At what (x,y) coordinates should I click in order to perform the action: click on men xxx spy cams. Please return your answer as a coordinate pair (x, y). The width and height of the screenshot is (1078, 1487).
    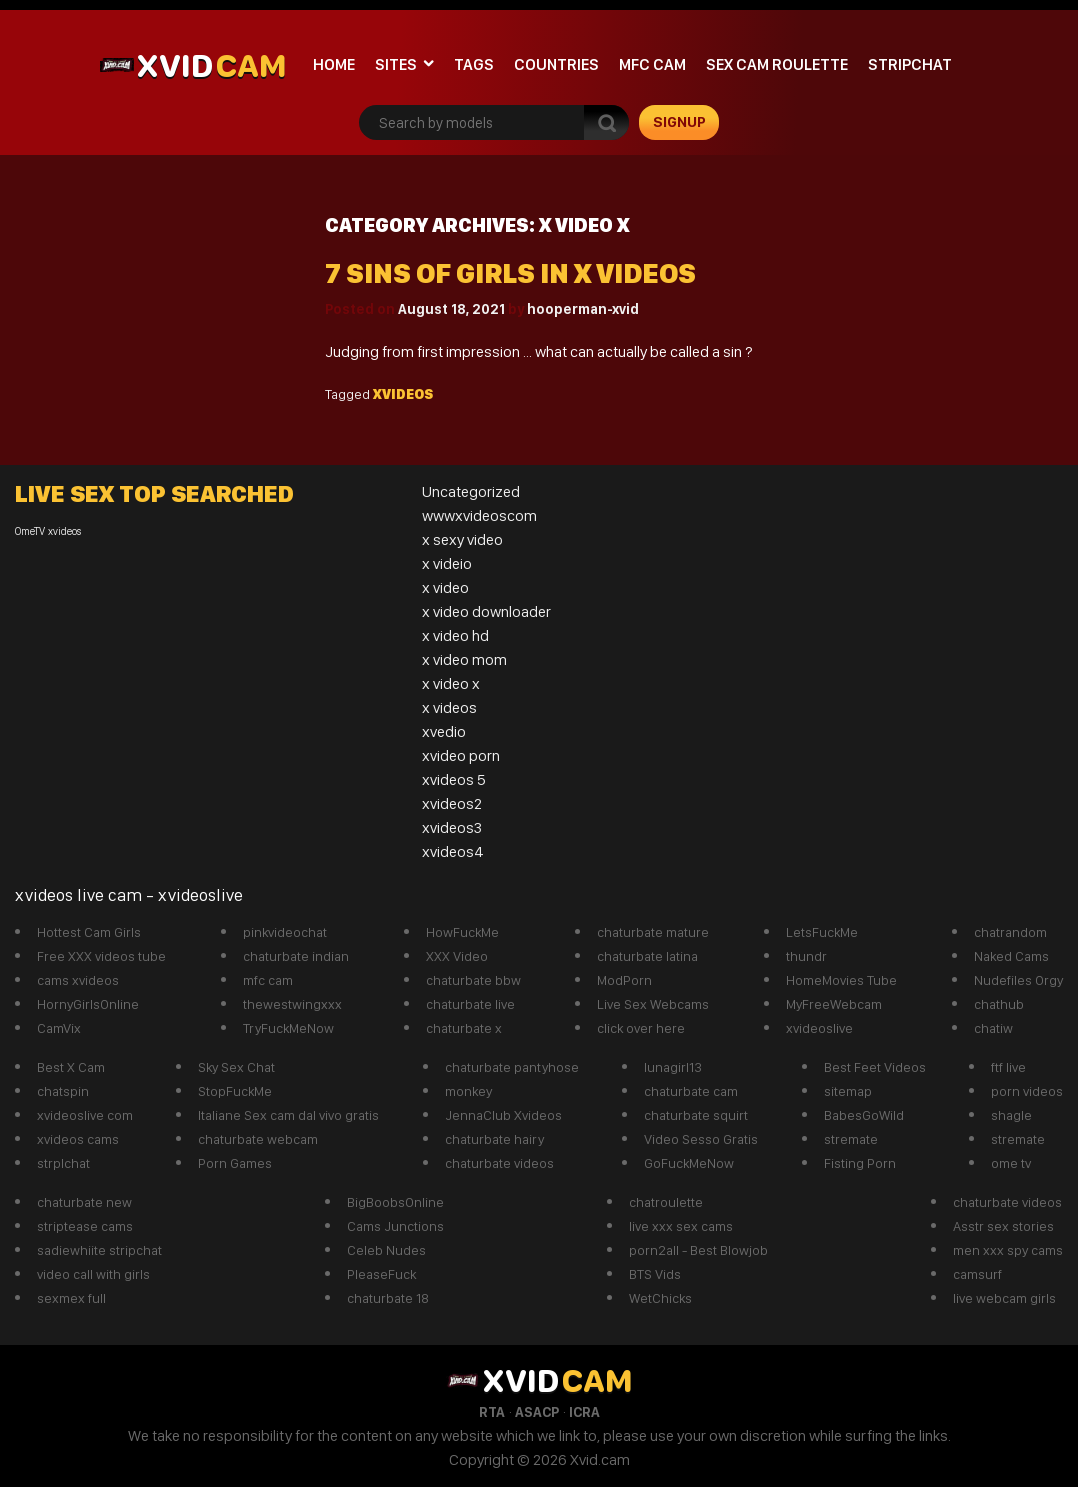
    Looking at the image, I should click on (1008, 1250).